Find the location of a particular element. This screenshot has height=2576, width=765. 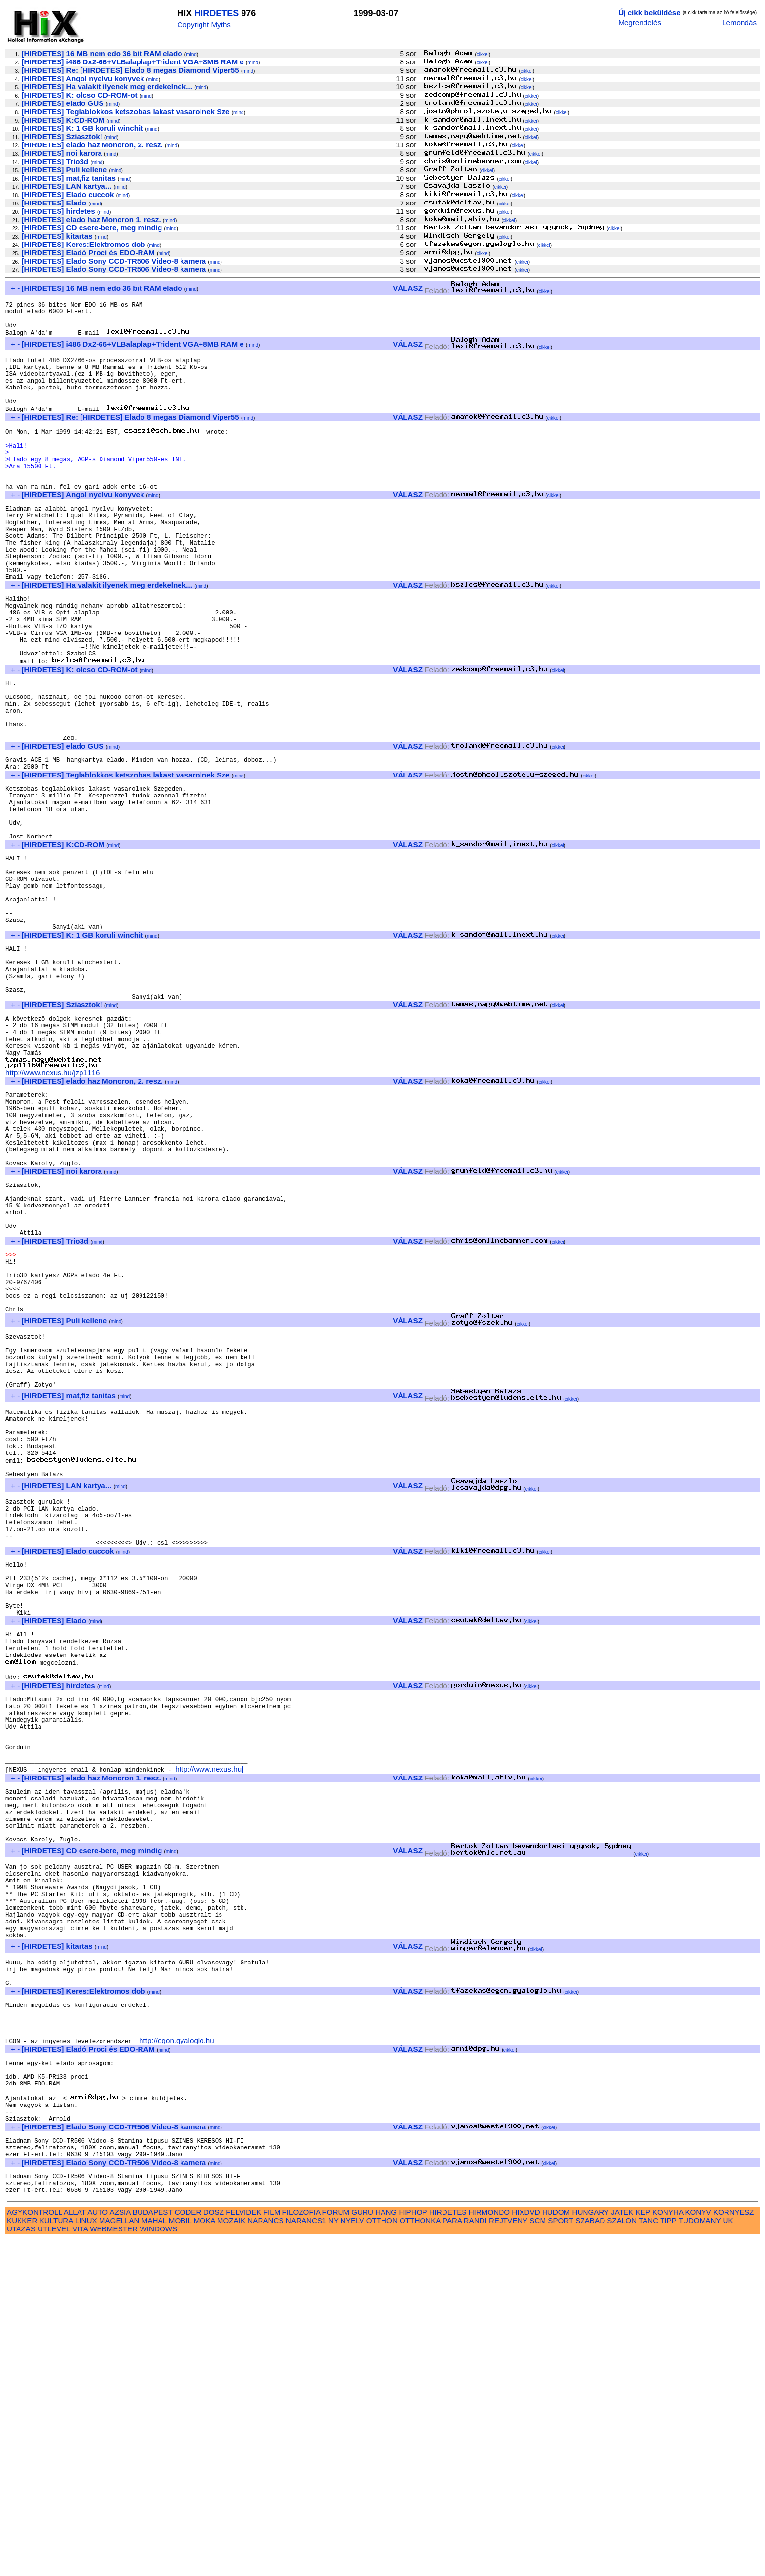

HANG is located at coordinates (386, 2548).